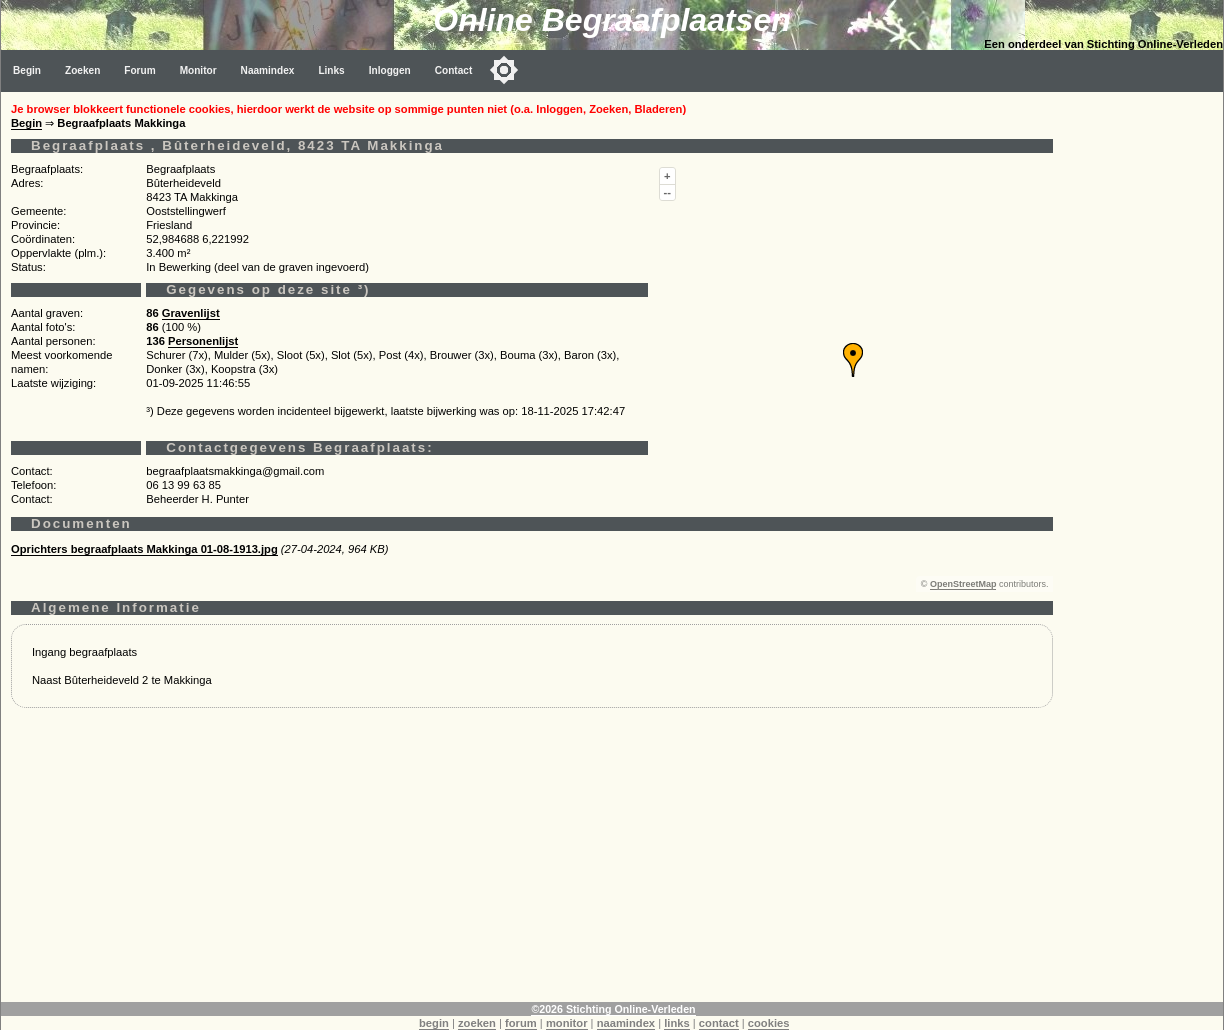 This screenshot has width=1224, height=1030. What do you see at coordinates (27, 70) in the screenshot?
I see `Begin` at bounding box center [27, 70].